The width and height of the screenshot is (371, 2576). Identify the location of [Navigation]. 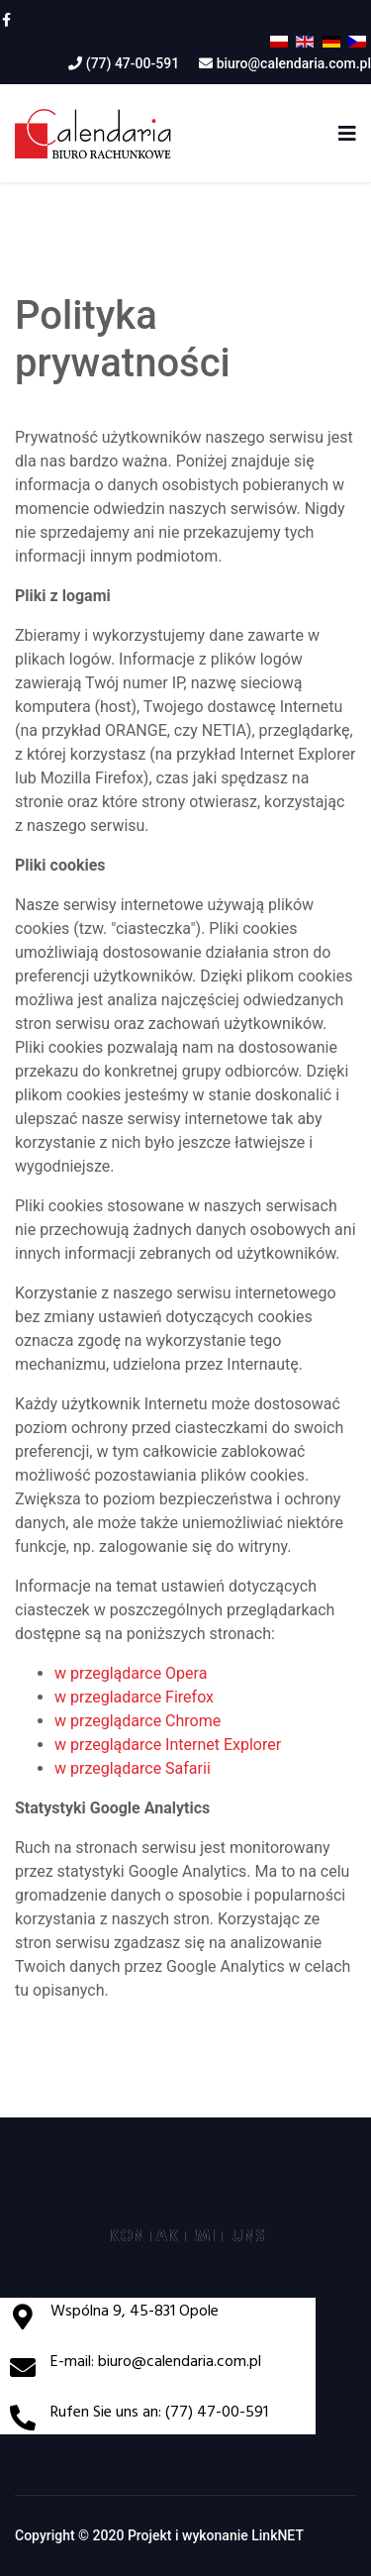
(347, 133).